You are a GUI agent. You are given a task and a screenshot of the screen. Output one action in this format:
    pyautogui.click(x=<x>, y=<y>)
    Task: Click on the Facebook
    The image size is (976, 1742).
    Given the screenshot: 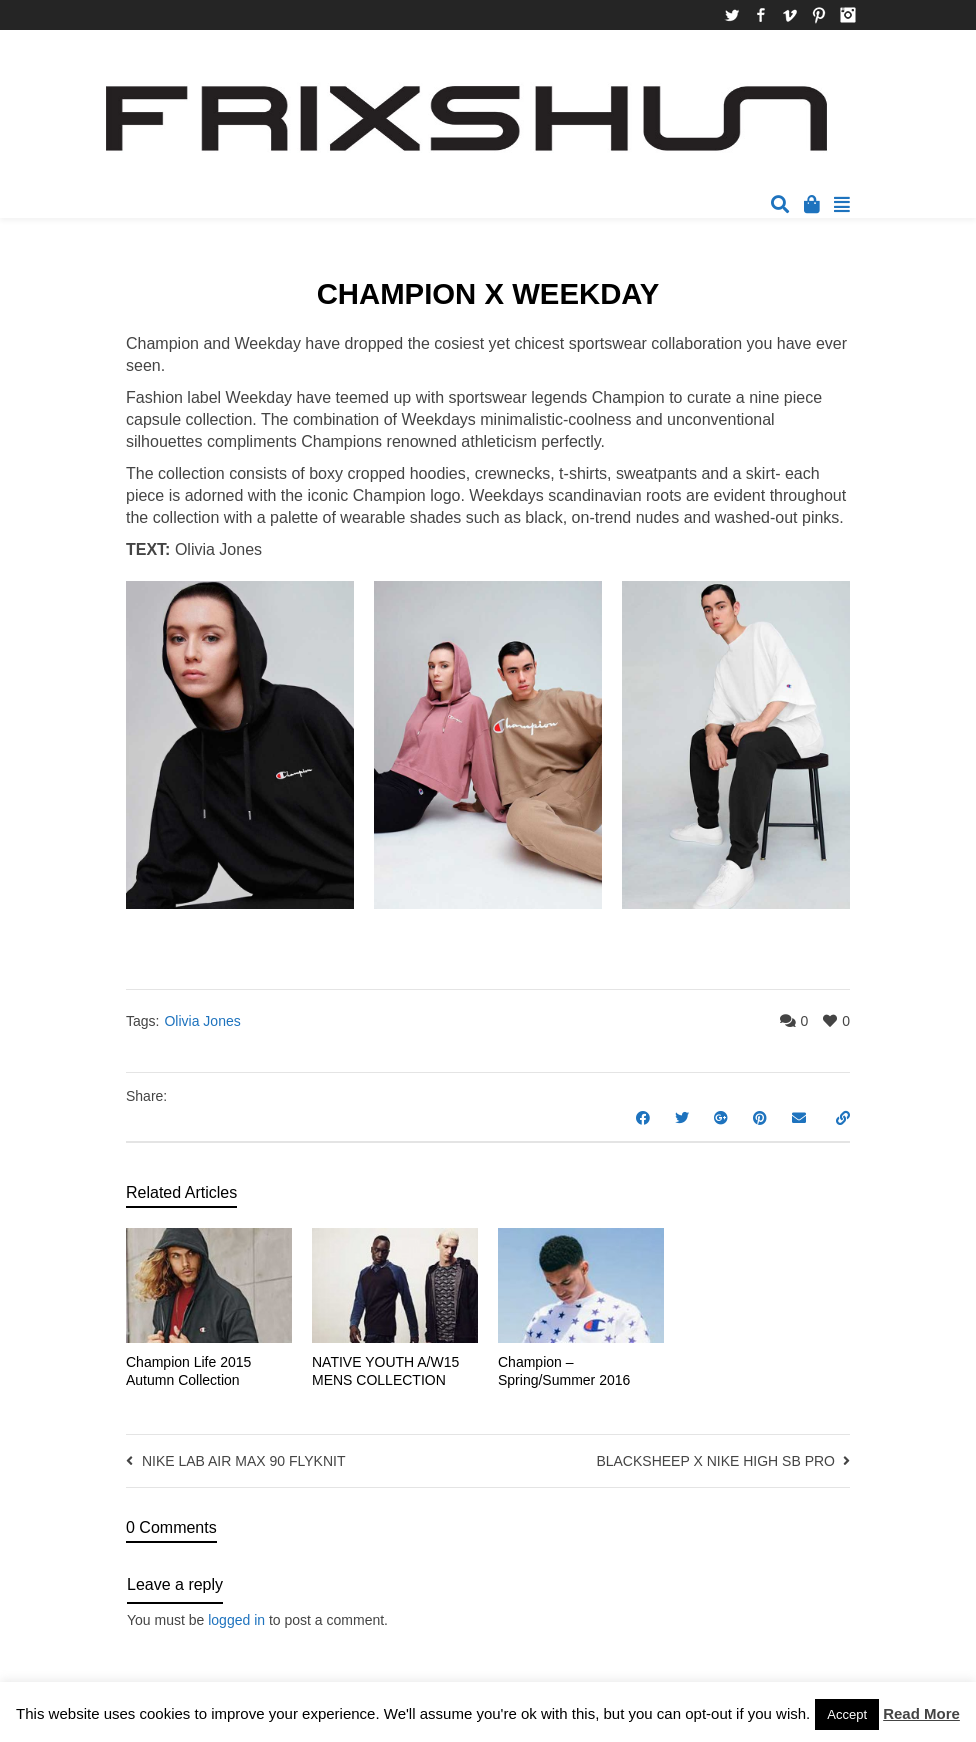 What is the action you would take?
    pyautogui.click(x=761, y=15)
    